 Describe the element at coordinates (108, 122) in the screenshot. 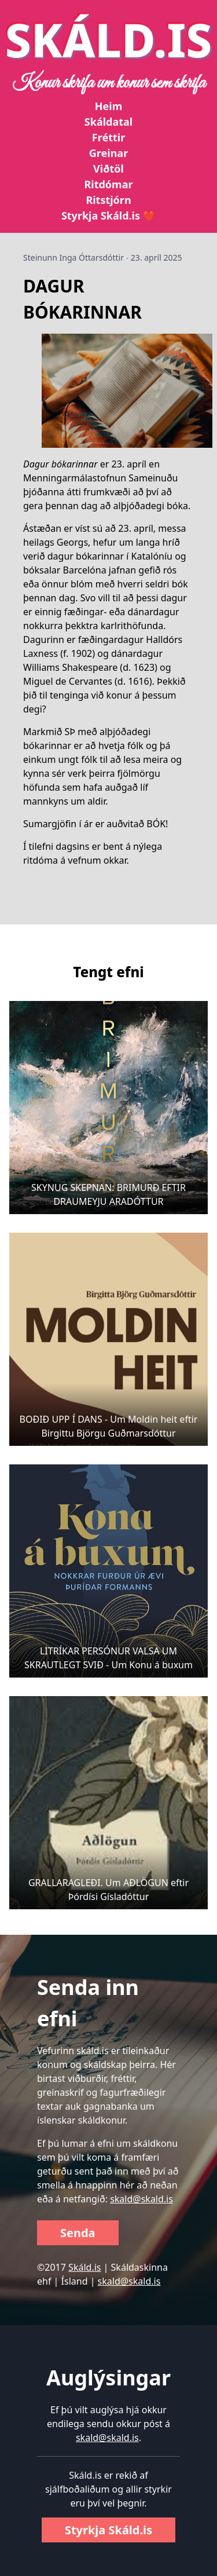

I see `Skáldatal` at that location.